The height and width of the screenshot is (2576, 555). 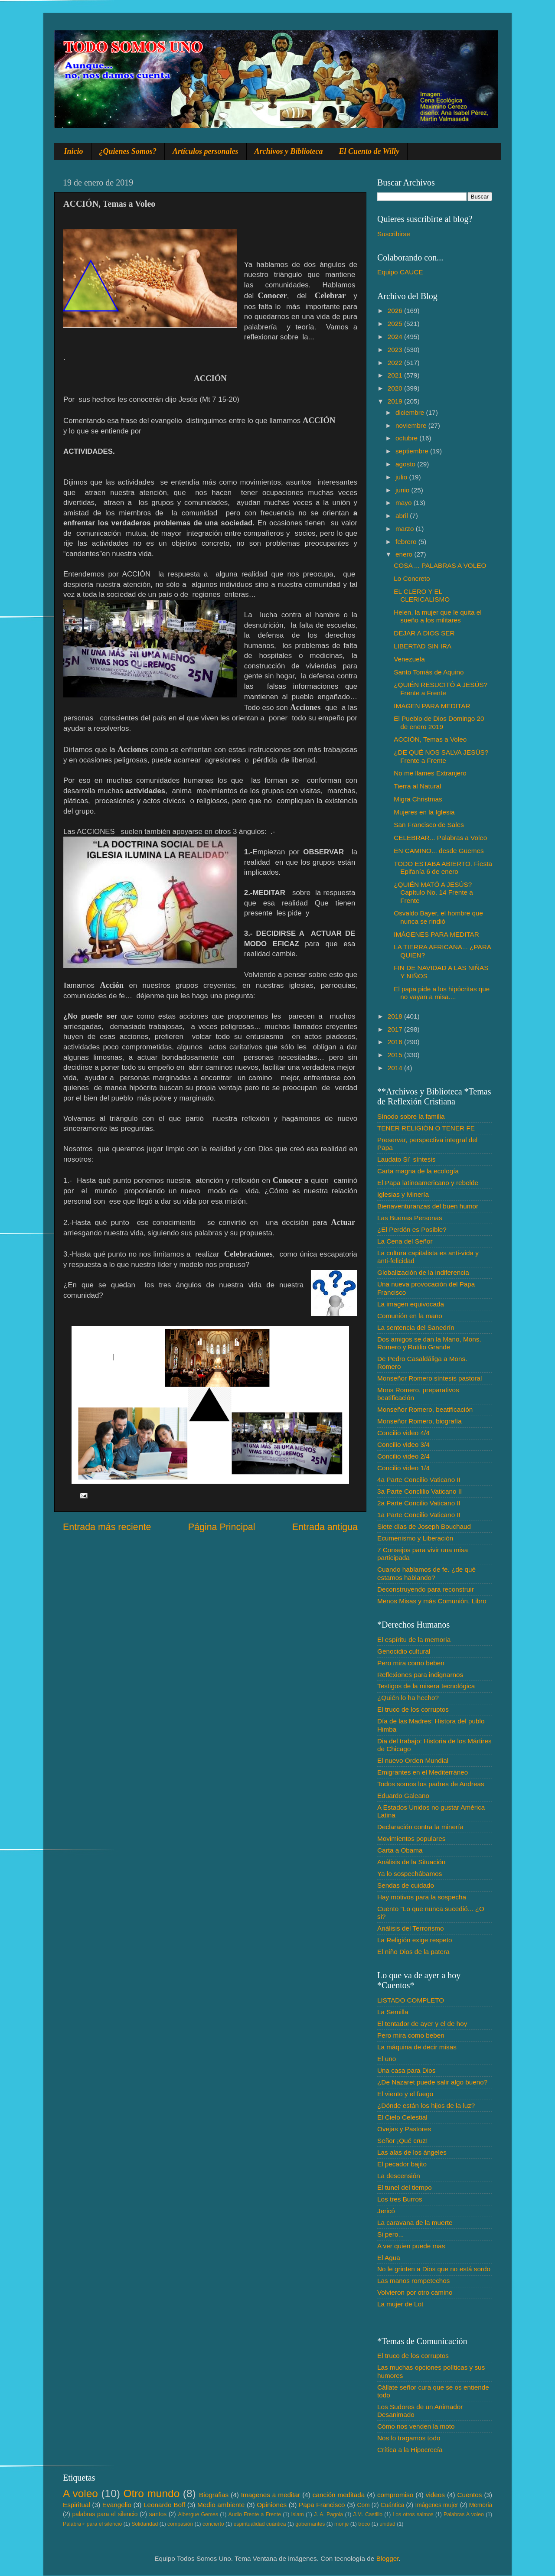 I want to click on TODO ESTABA ABIERTO. Fiesta Epifanía 6 de enero, so click(x=443, y=867).